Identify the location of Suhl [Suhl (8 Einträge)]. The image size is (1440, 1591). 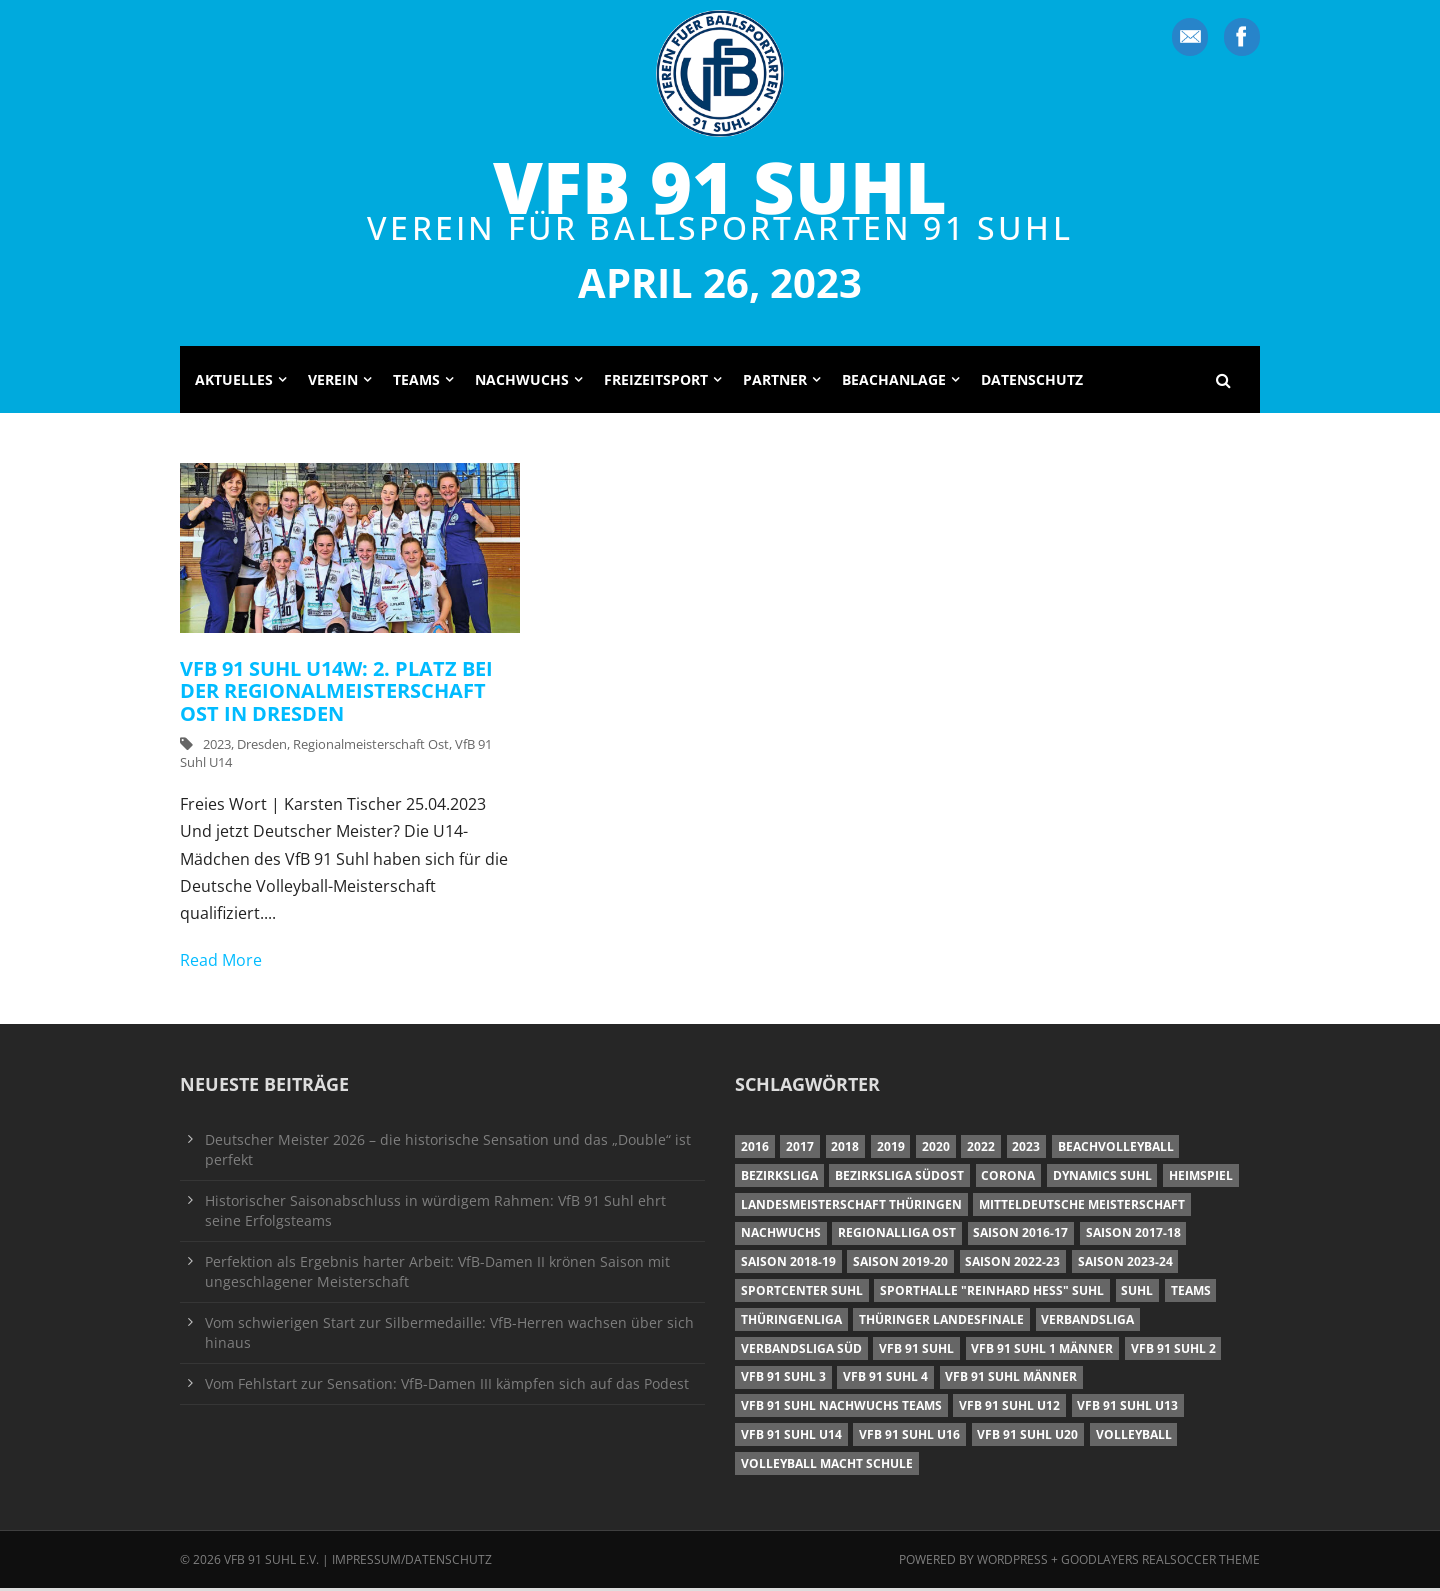
(1137, 1293).